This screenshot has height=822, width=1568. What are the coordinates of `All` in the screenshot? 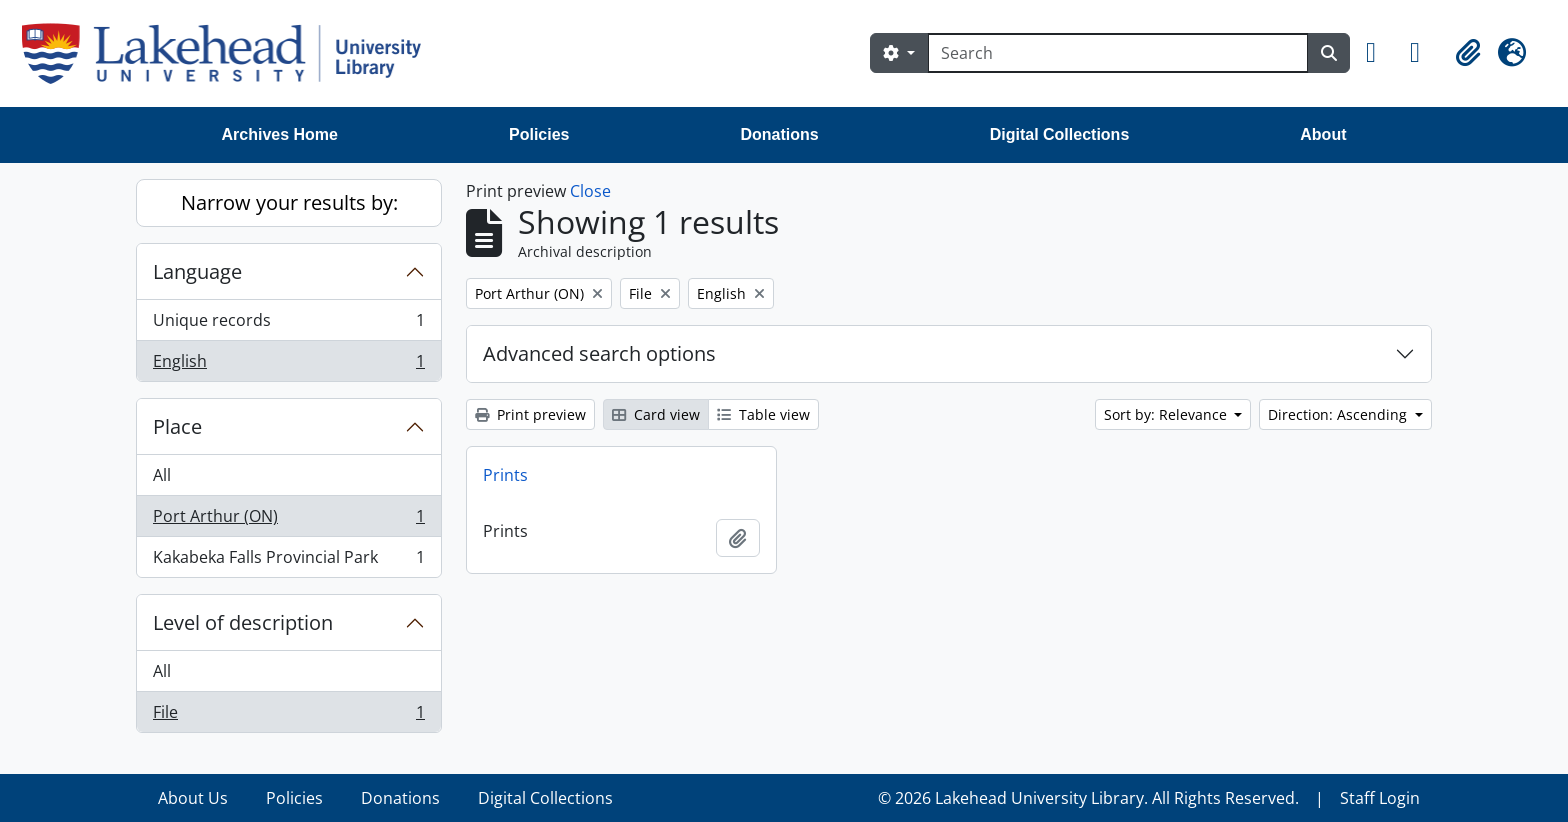 It's located at (162, 475).